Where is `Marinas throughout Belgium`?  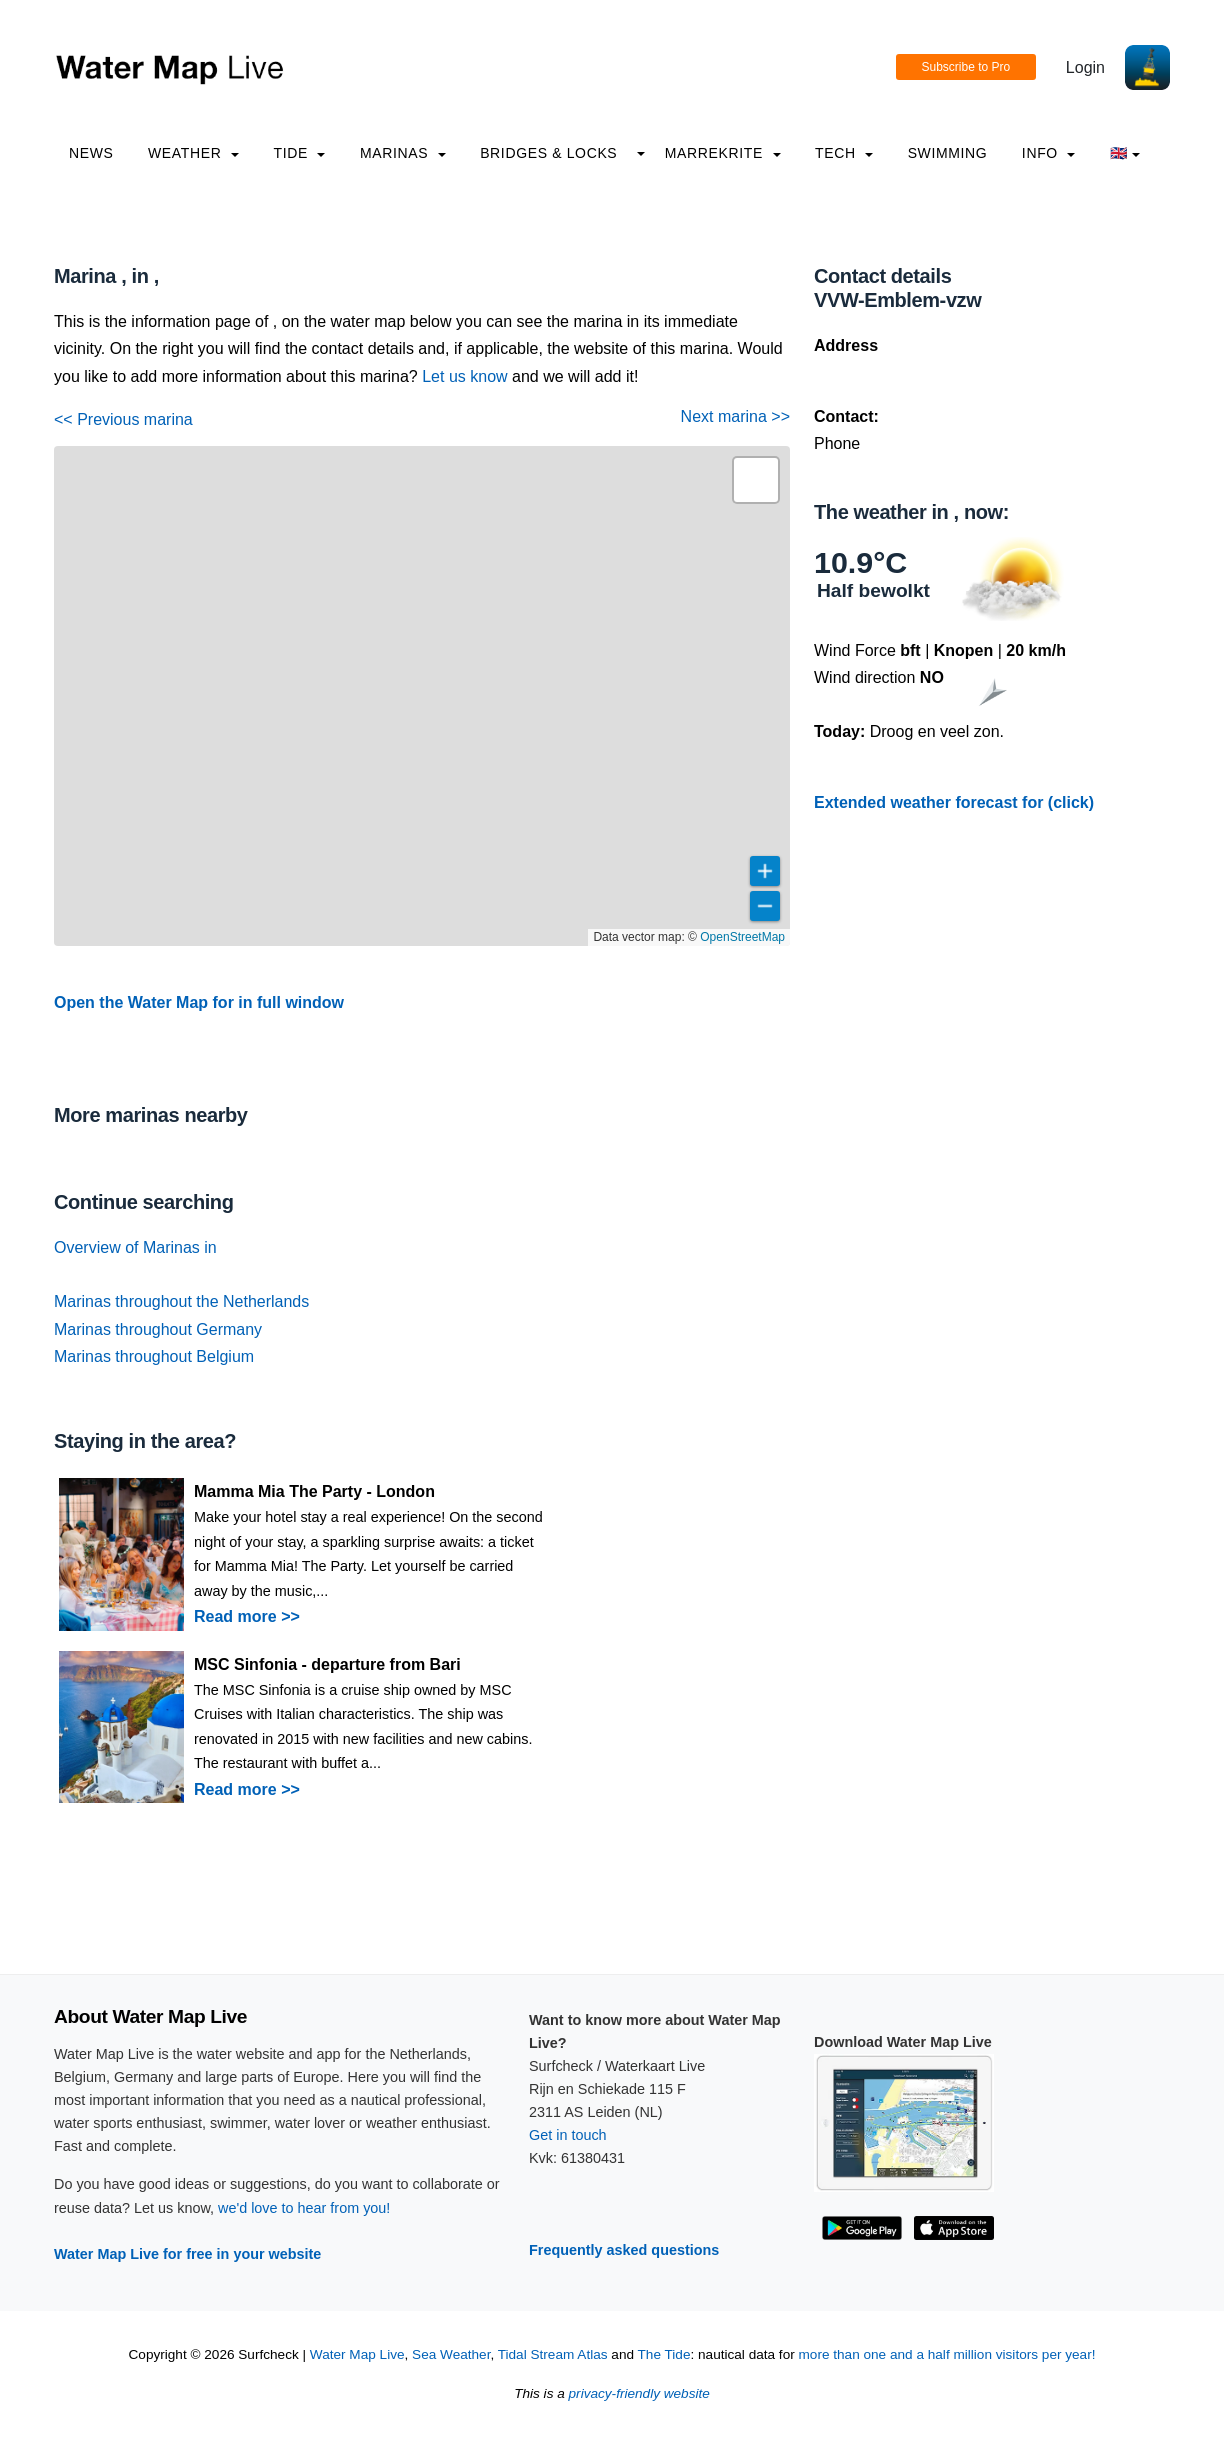 Marinas throughout Belgium is located at coordinates (154, 1356).